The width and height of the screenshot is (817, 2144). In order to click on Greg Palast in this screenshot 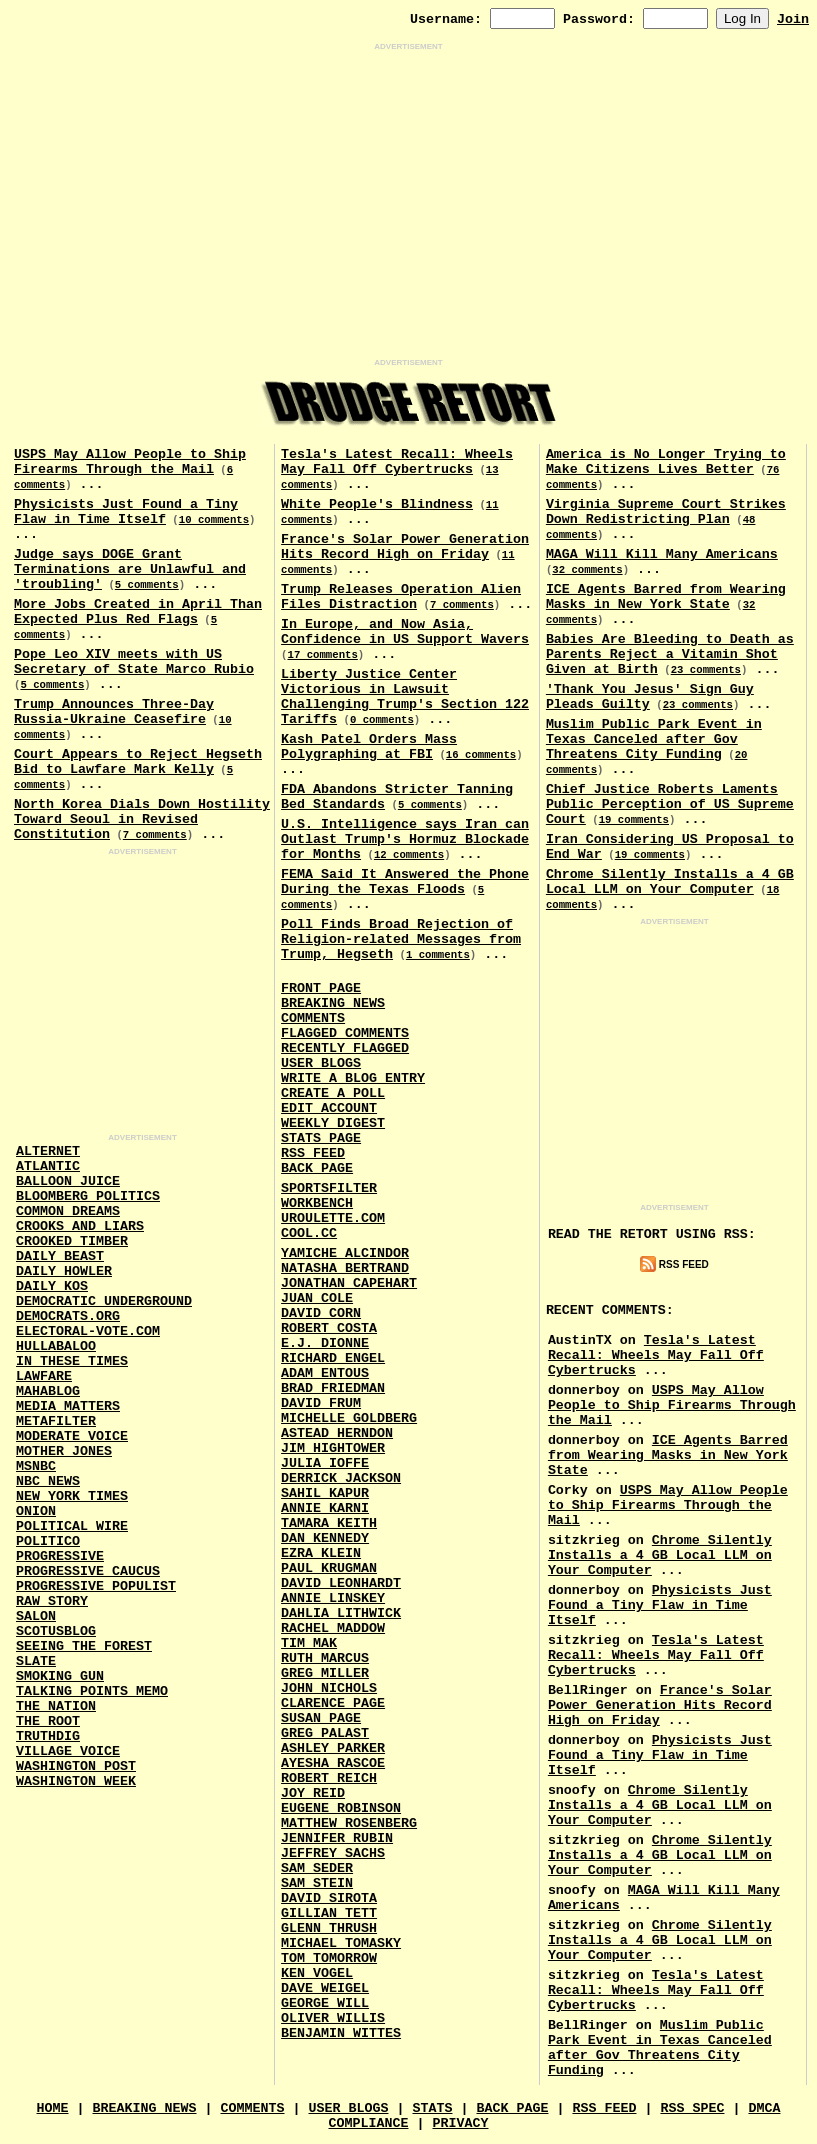, I will do `click(325, 1733)`.